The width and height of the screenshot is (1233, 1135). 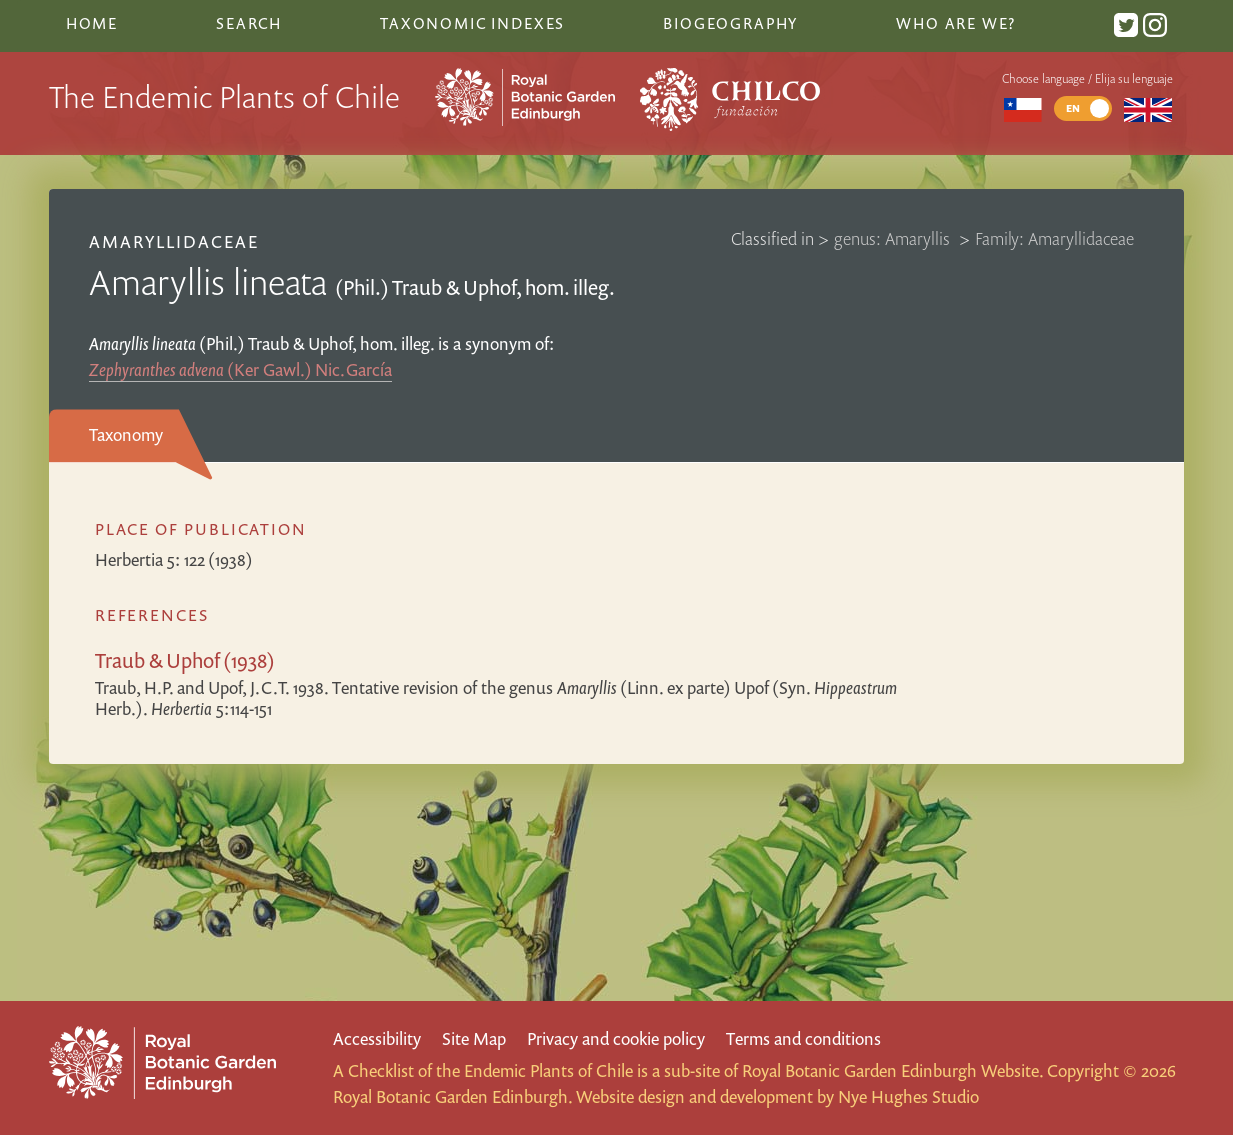 What do you see at coordinates (1054, 238) in the screenshot?
I see `Family: Amaryllidaceae` at bounding box center [1054, 238].